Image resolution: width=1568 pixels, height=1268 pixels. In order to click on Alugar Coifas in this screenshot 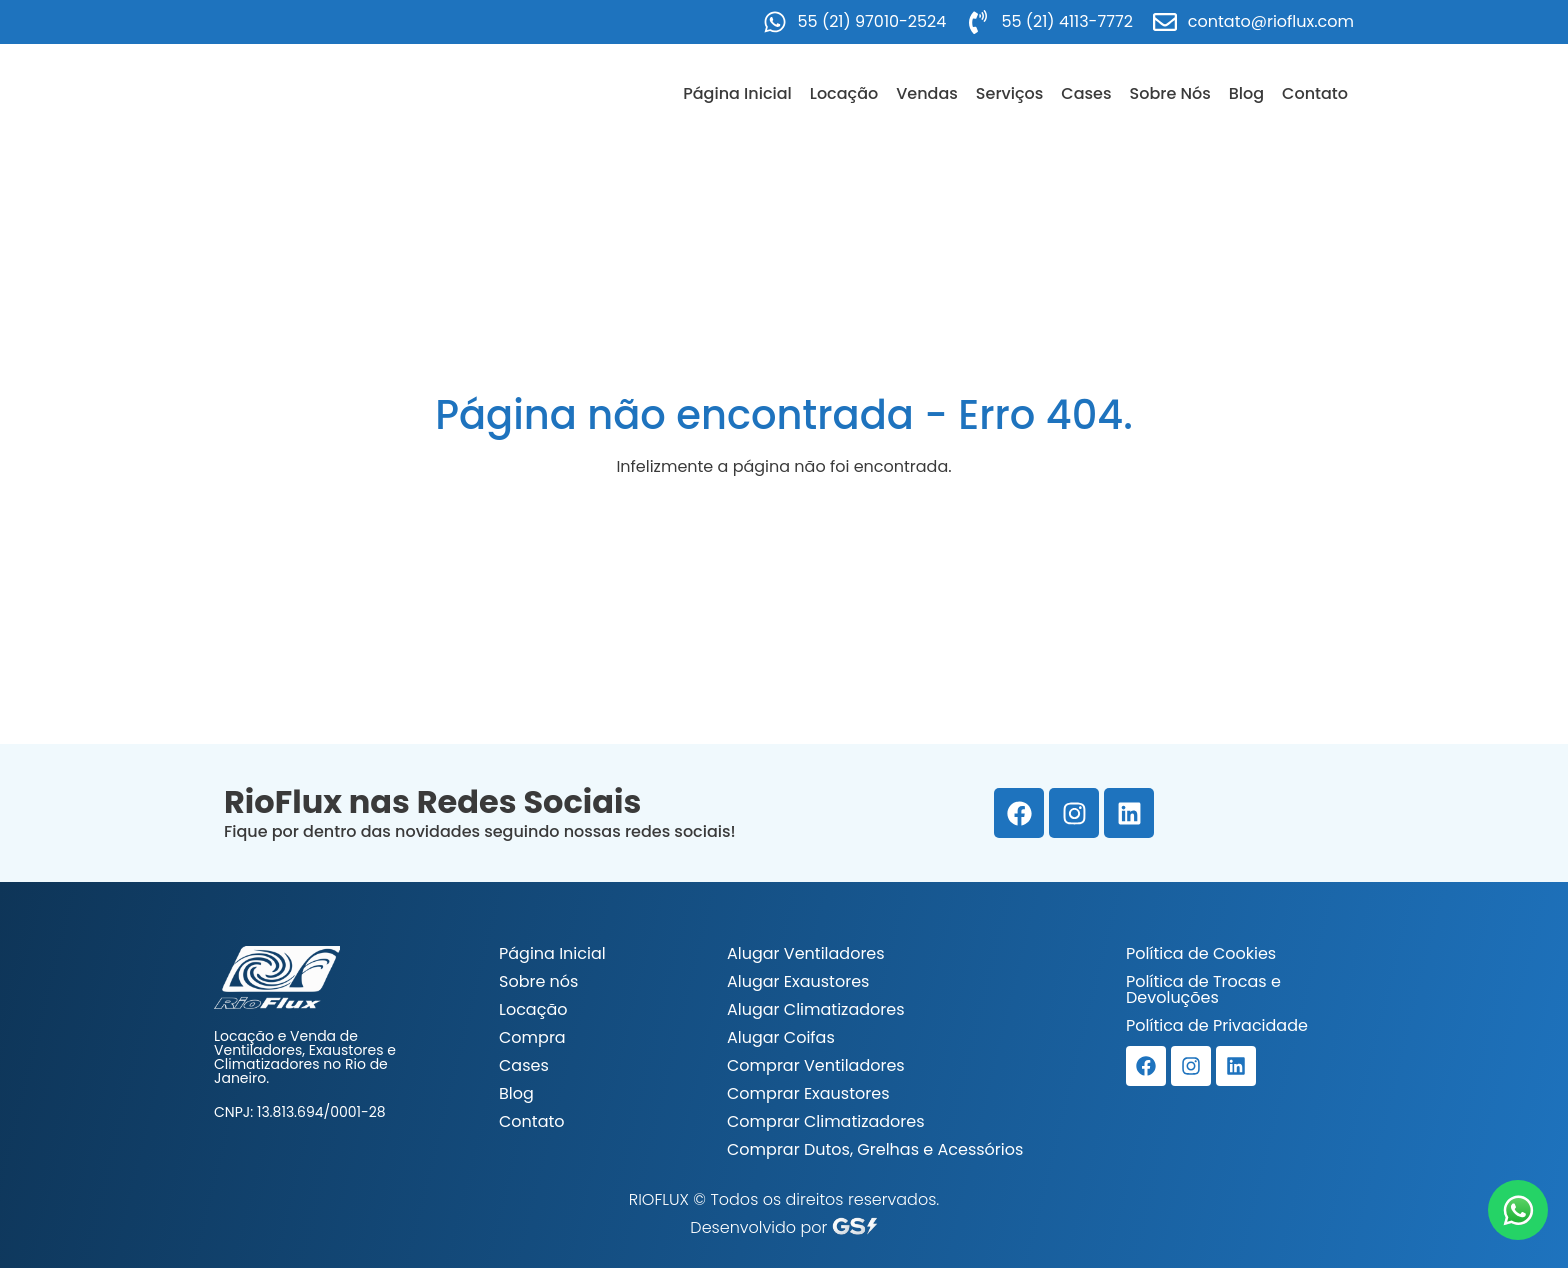, I will do `click(781, 1037)`.